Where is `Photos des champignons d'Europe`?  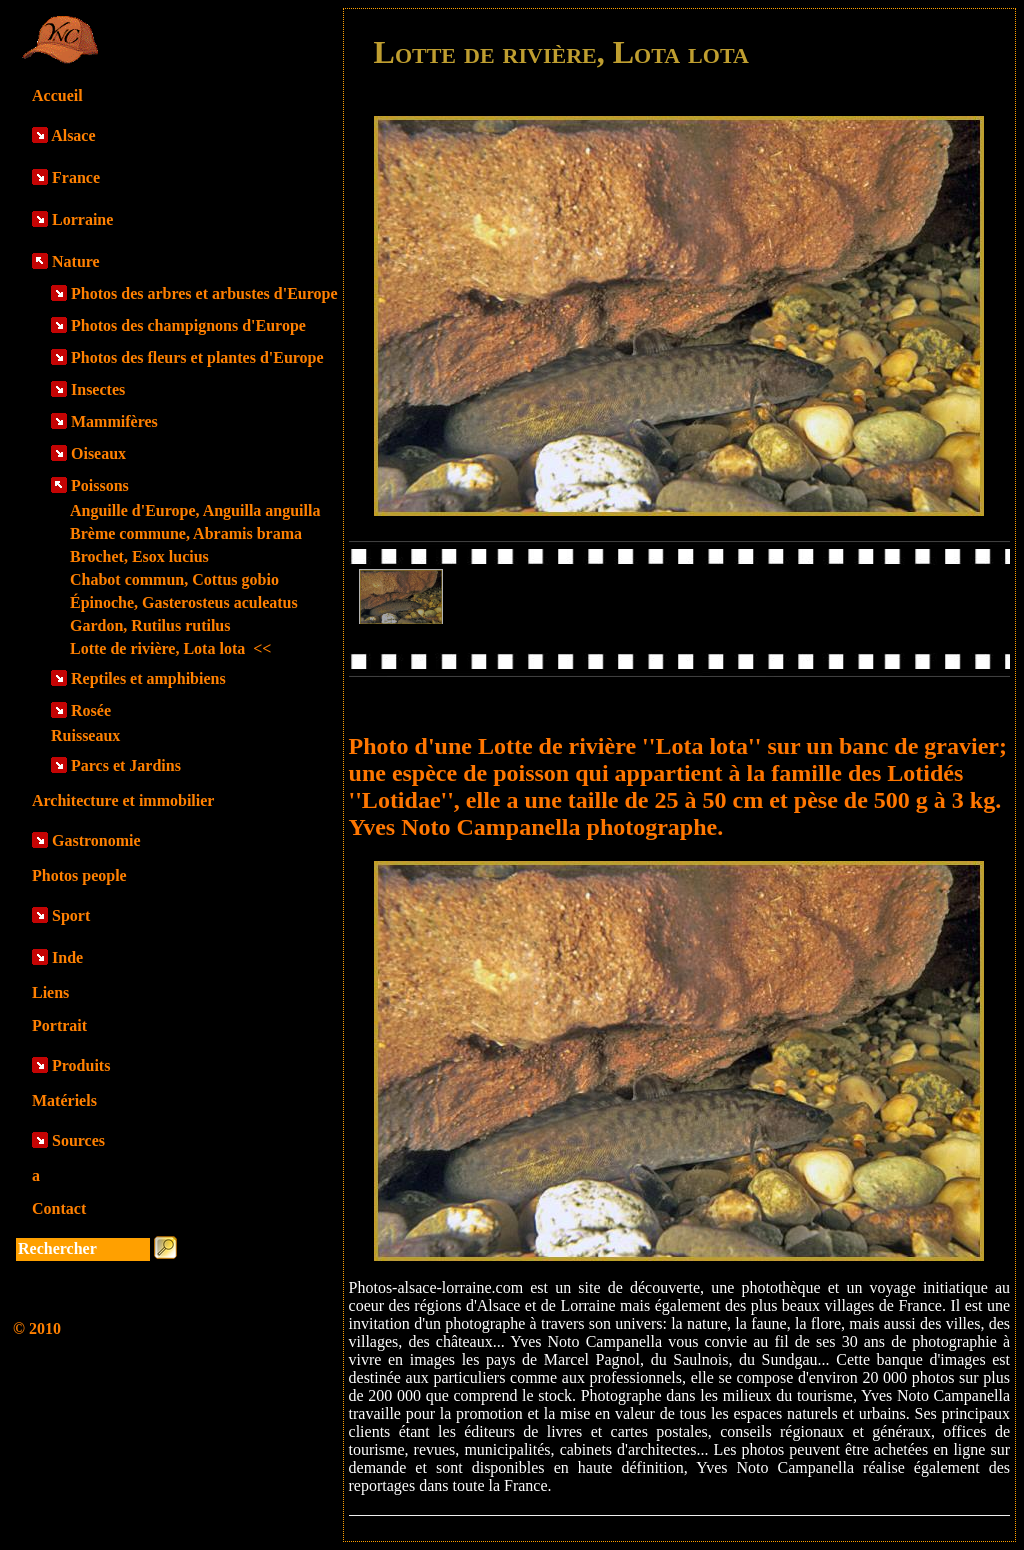 Photos des champignons d'Europe is located at coordinates (188, 325).